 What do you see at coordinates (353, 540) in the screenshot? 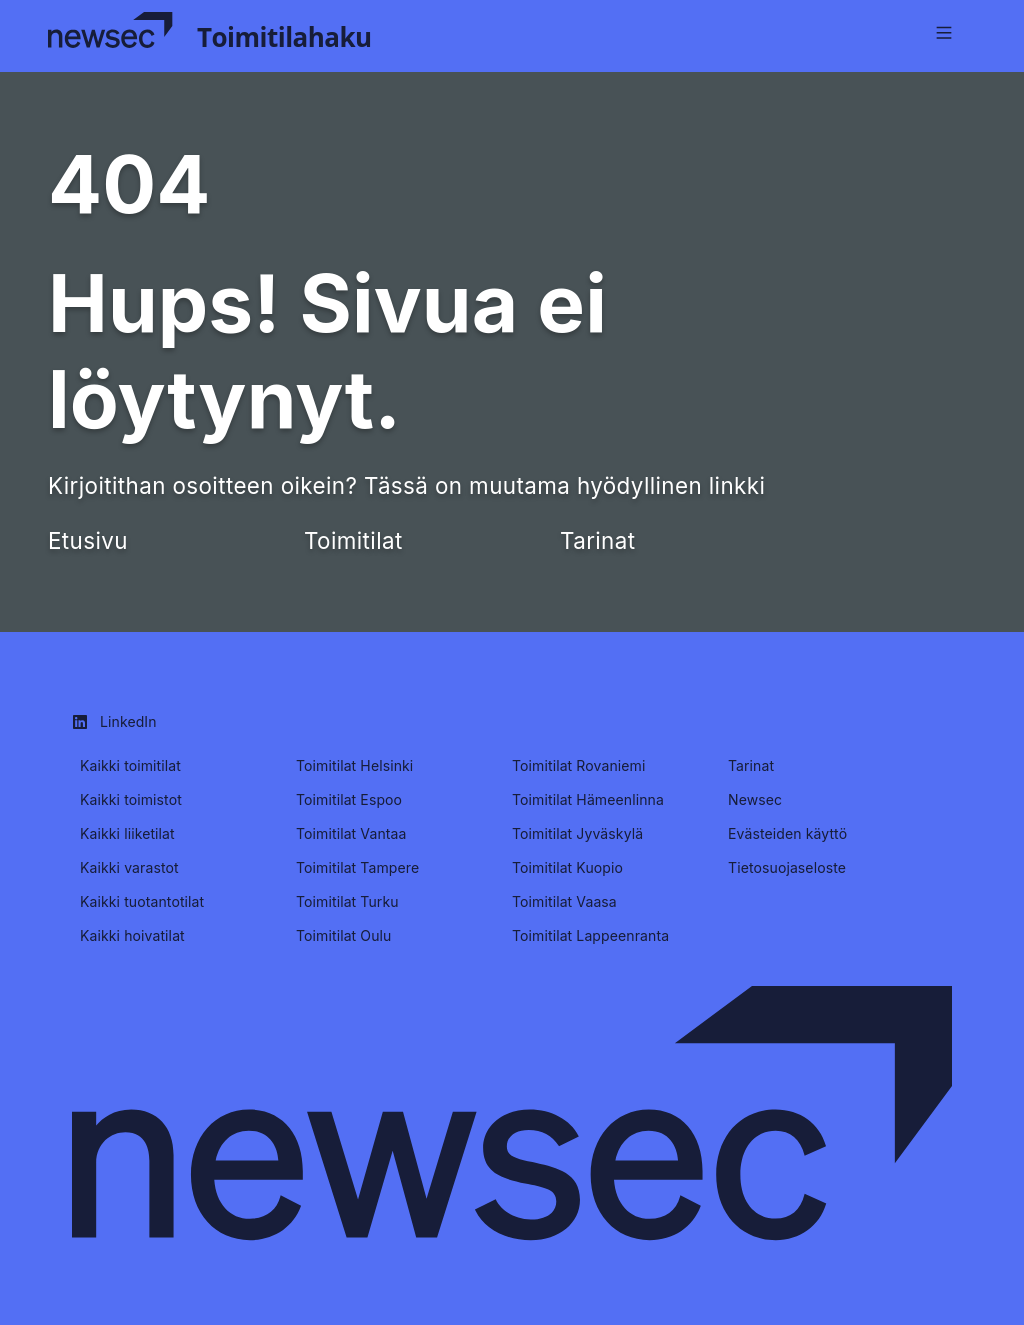
I see `Toimitilat` at bounding box center [353, 540].